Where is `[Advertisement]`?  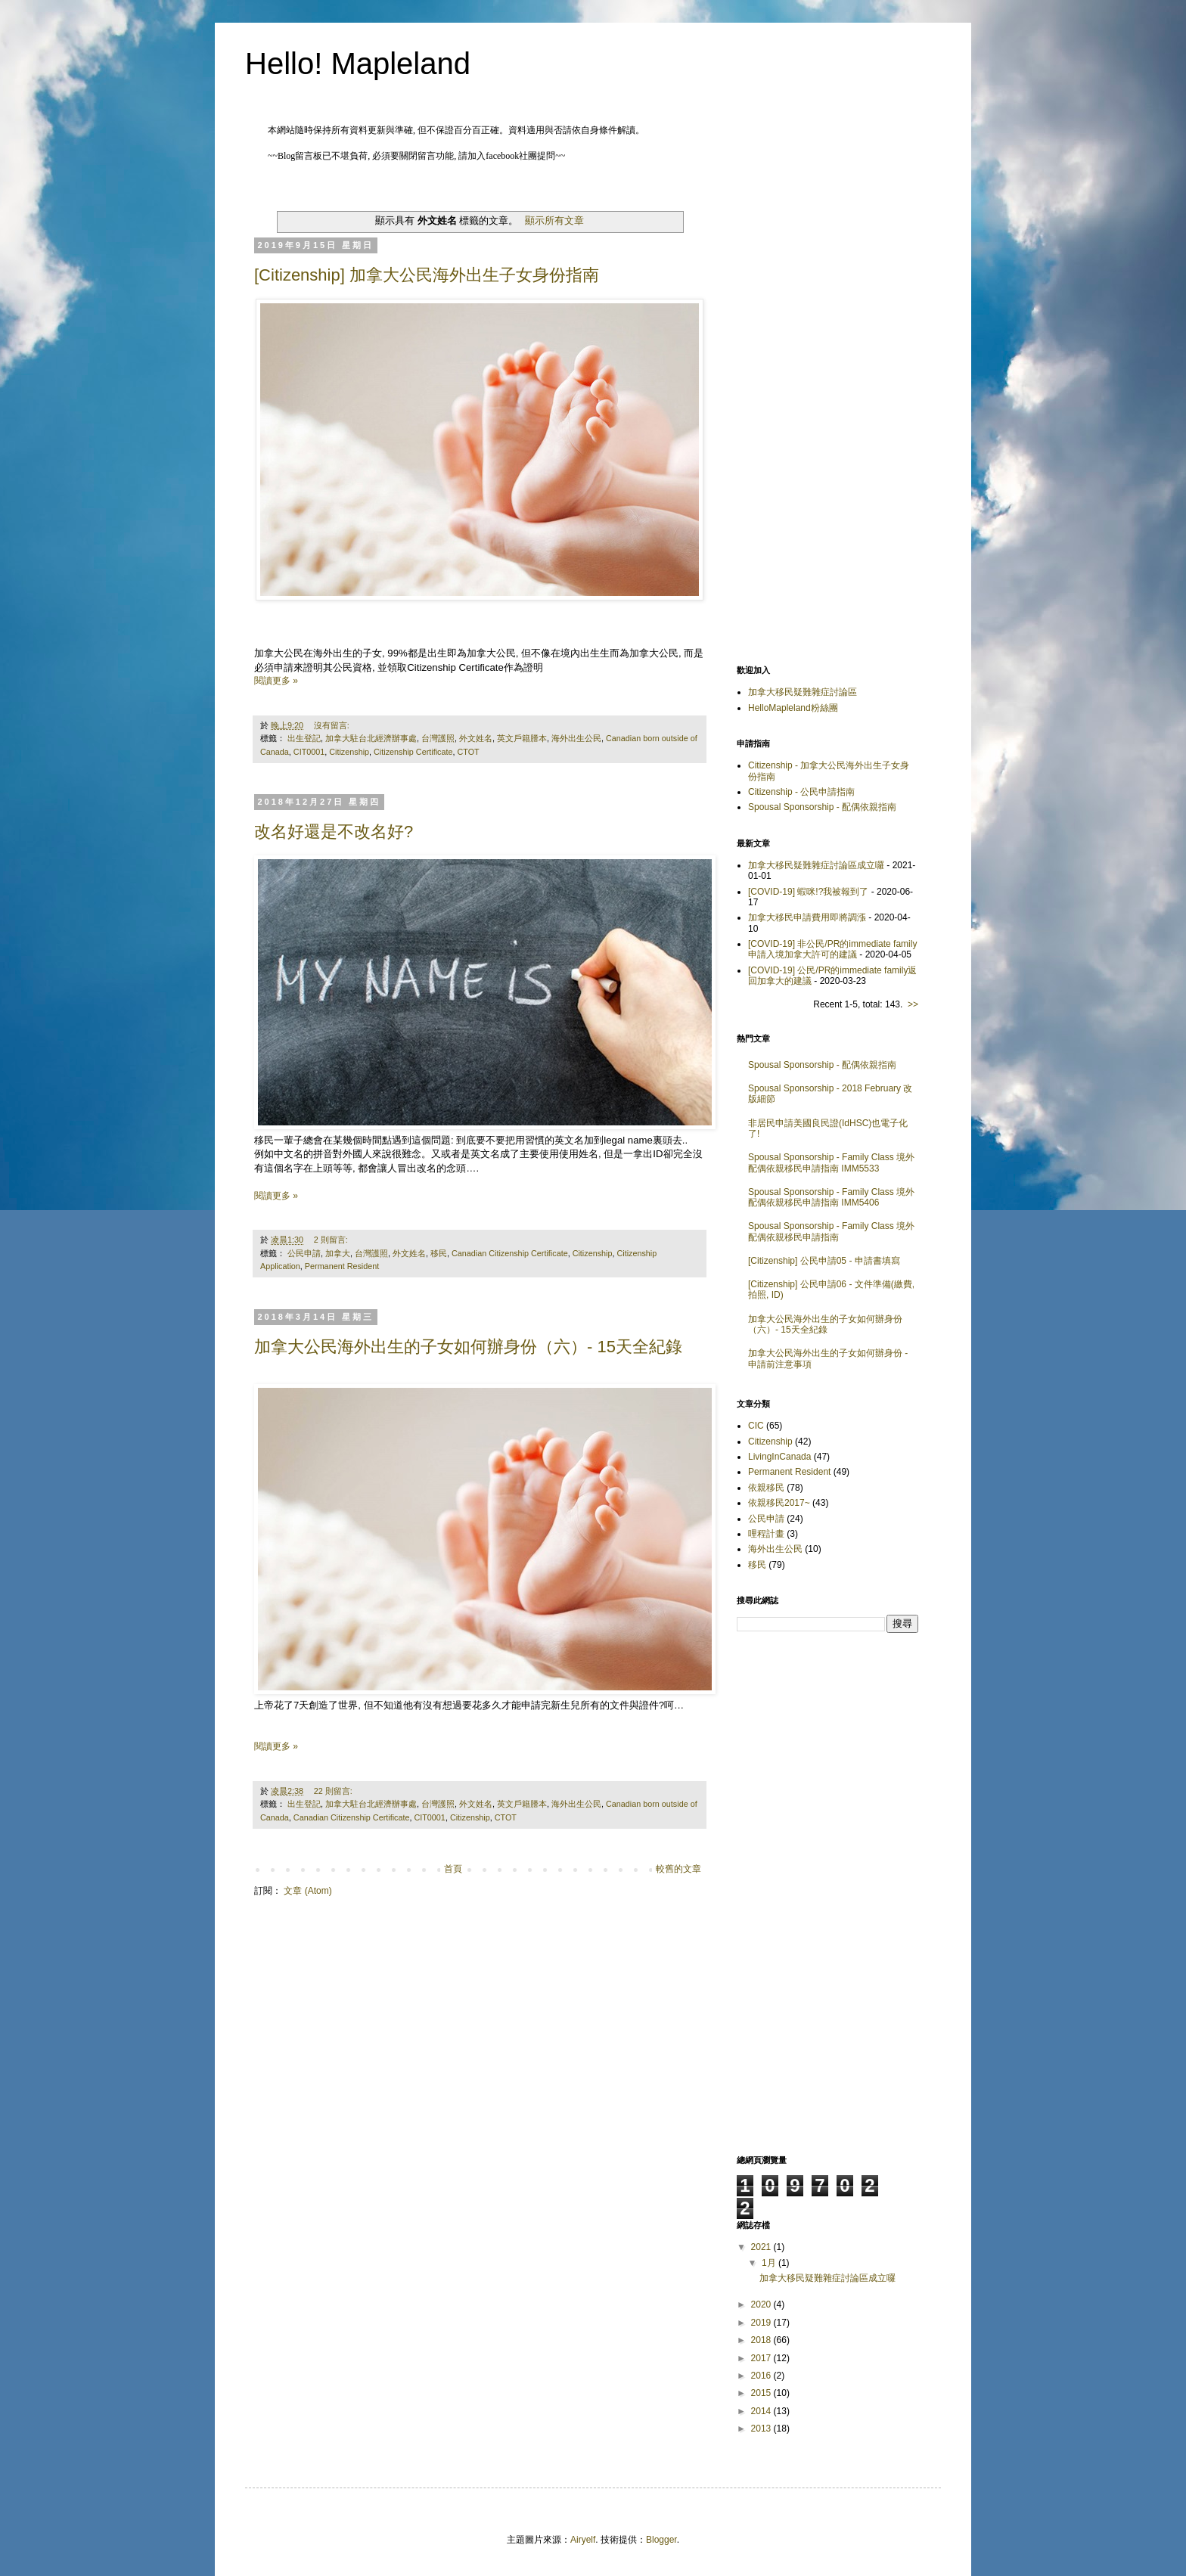
[Advertisement] is located at coordinates (827, 415).